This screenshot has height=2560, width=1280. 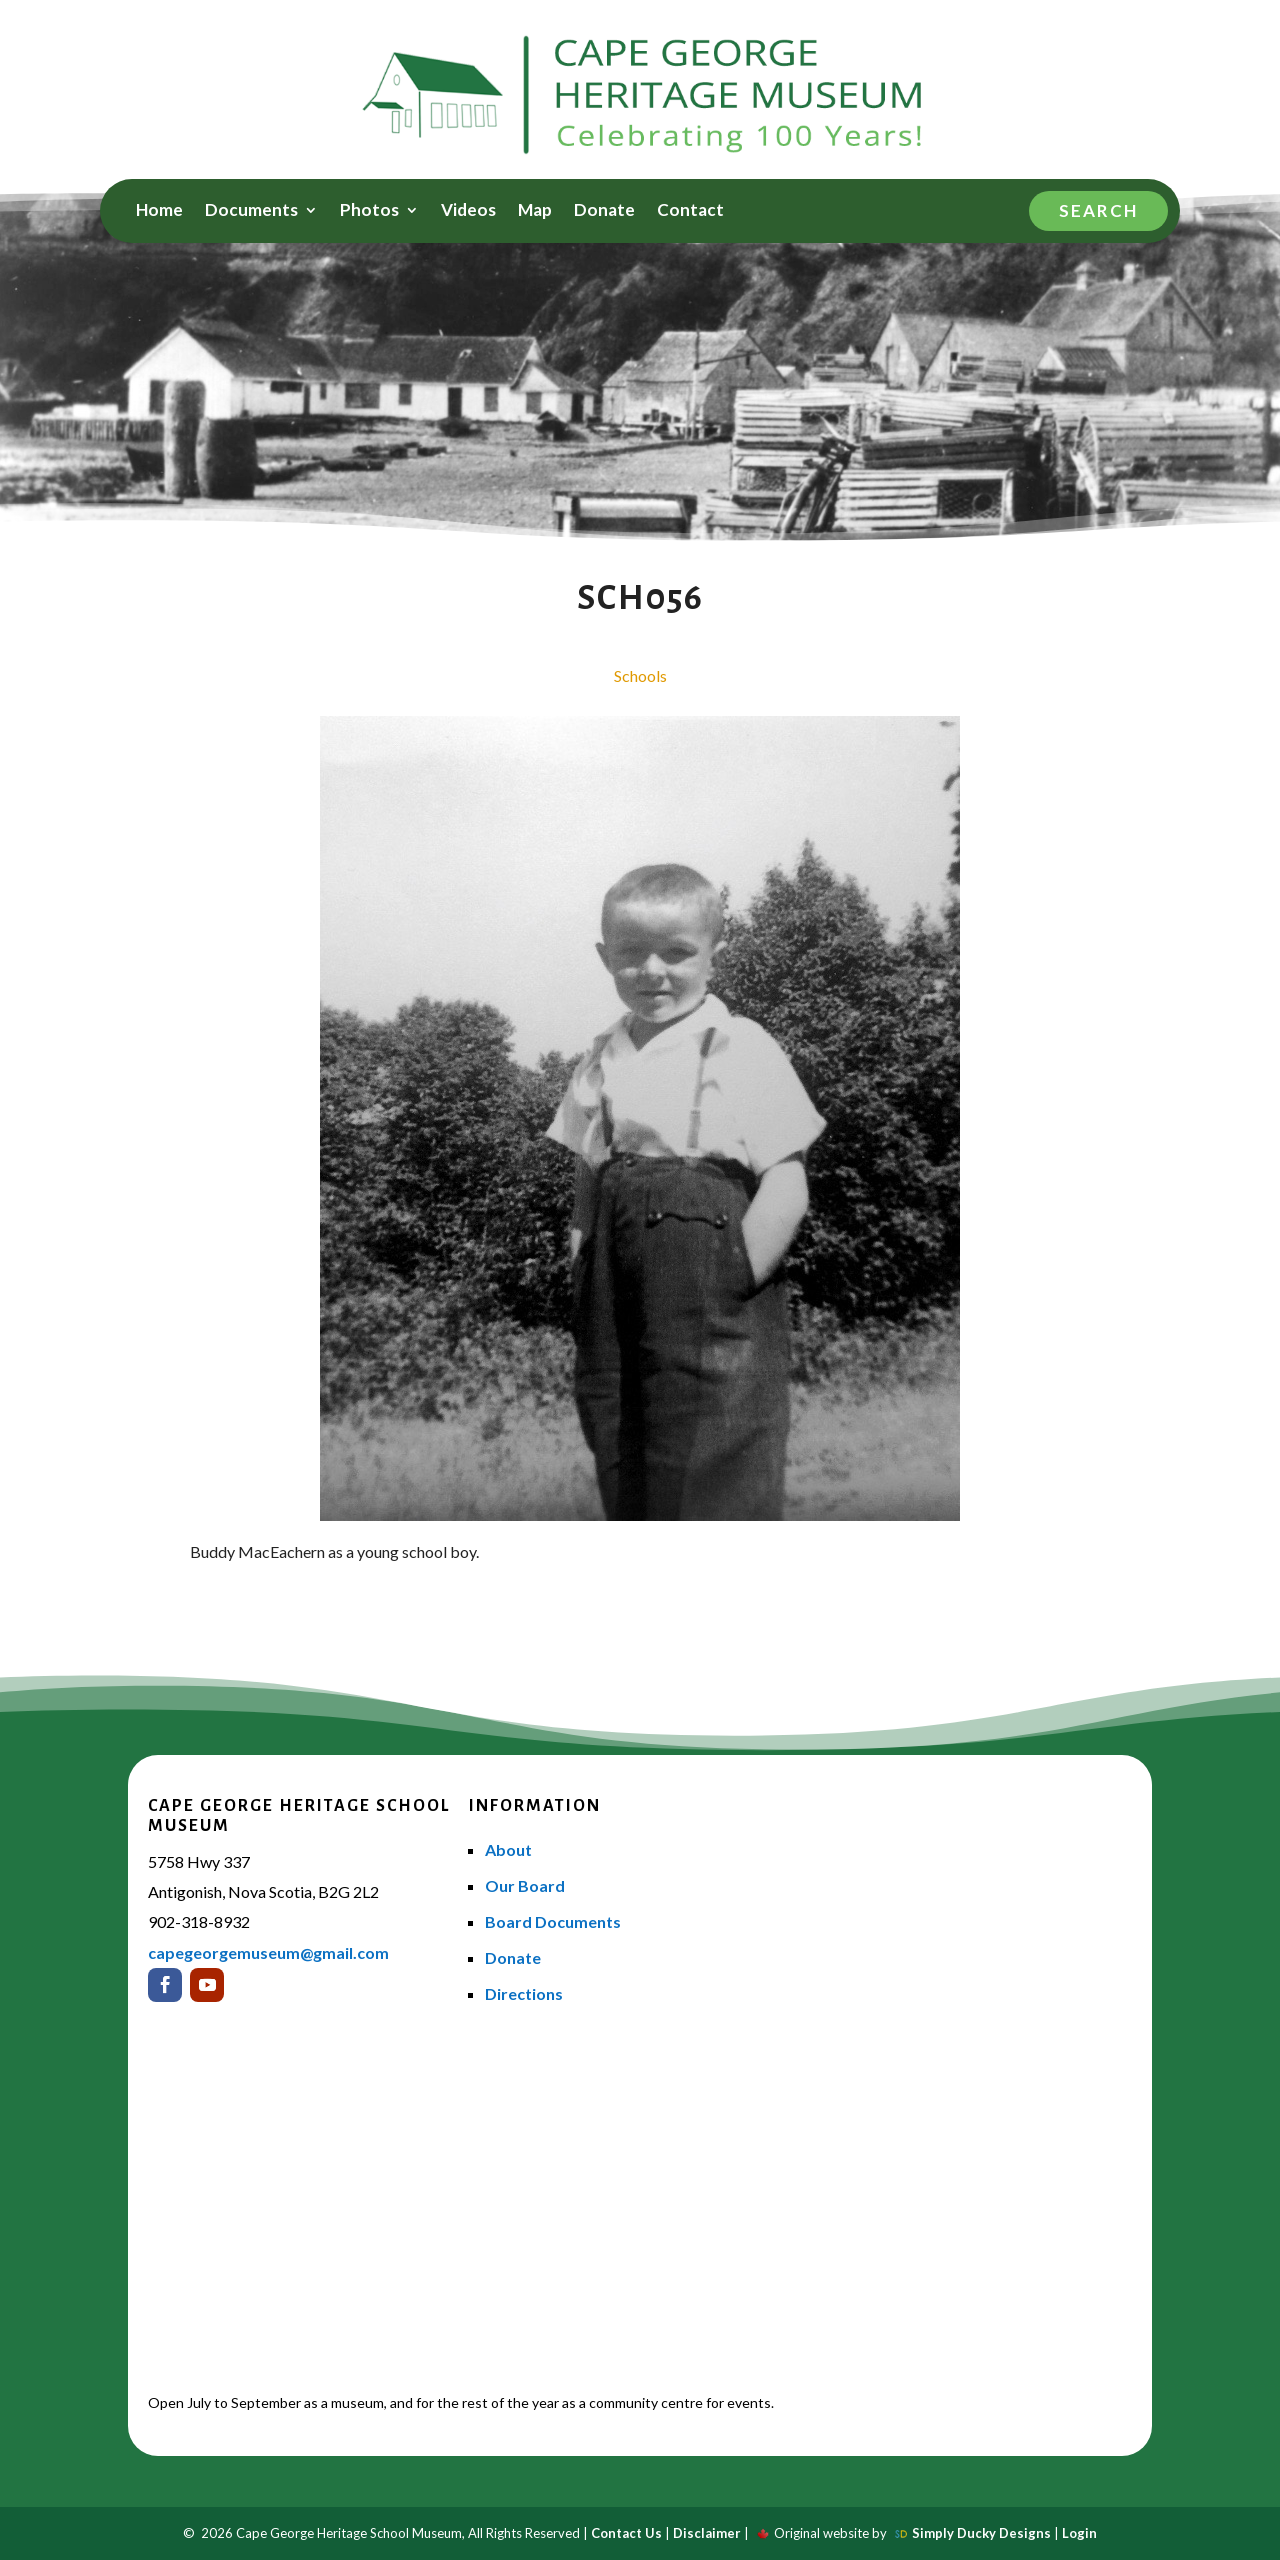 What do you see at coordinates (508, 1849) in the screenshot?
I see `About` at bounding box center [508, 1849].